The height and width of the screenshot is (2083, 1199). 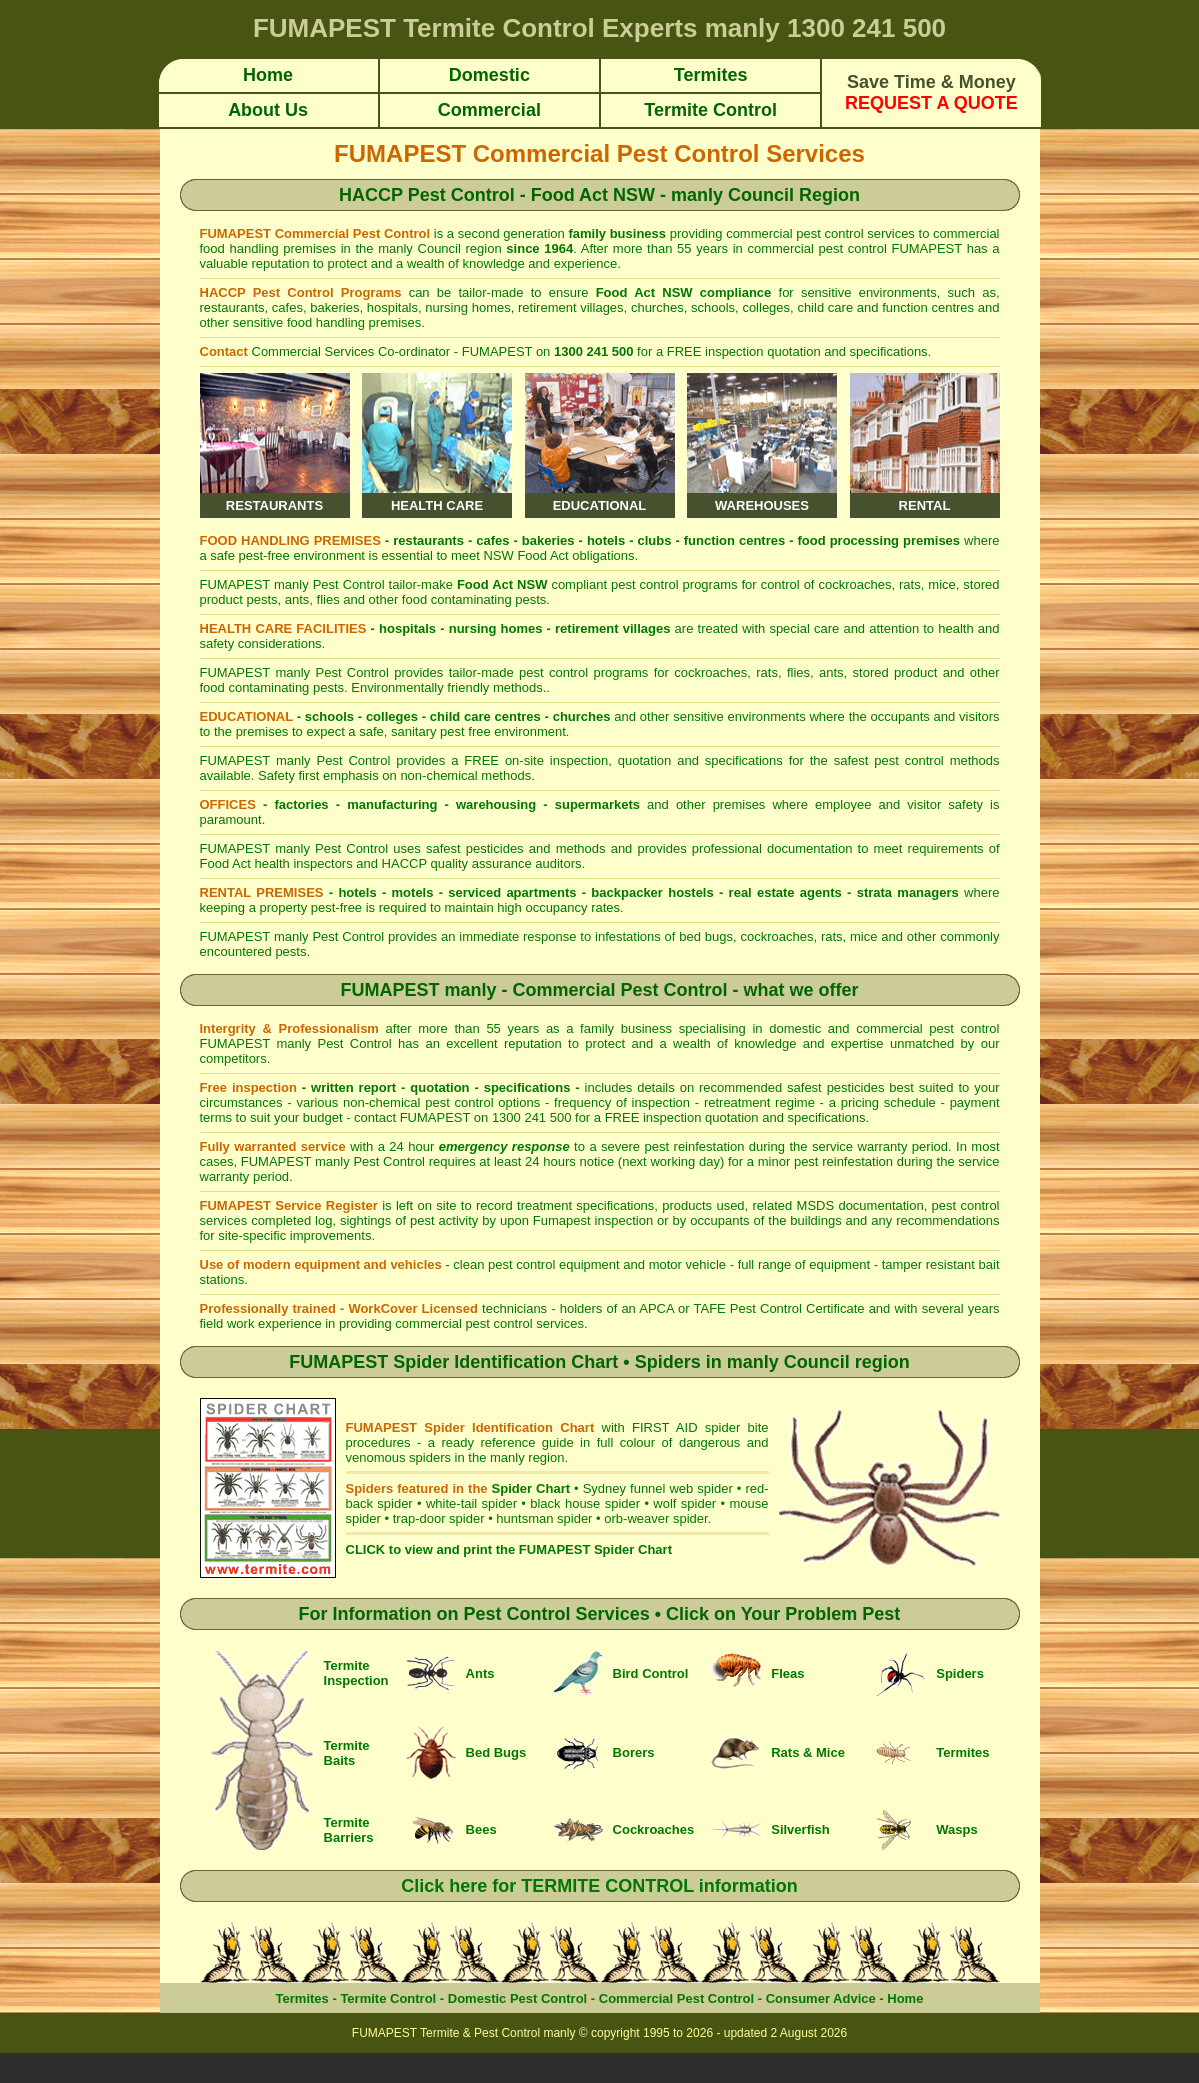 I want to click on nursing homes, so click(x=496, y=628).